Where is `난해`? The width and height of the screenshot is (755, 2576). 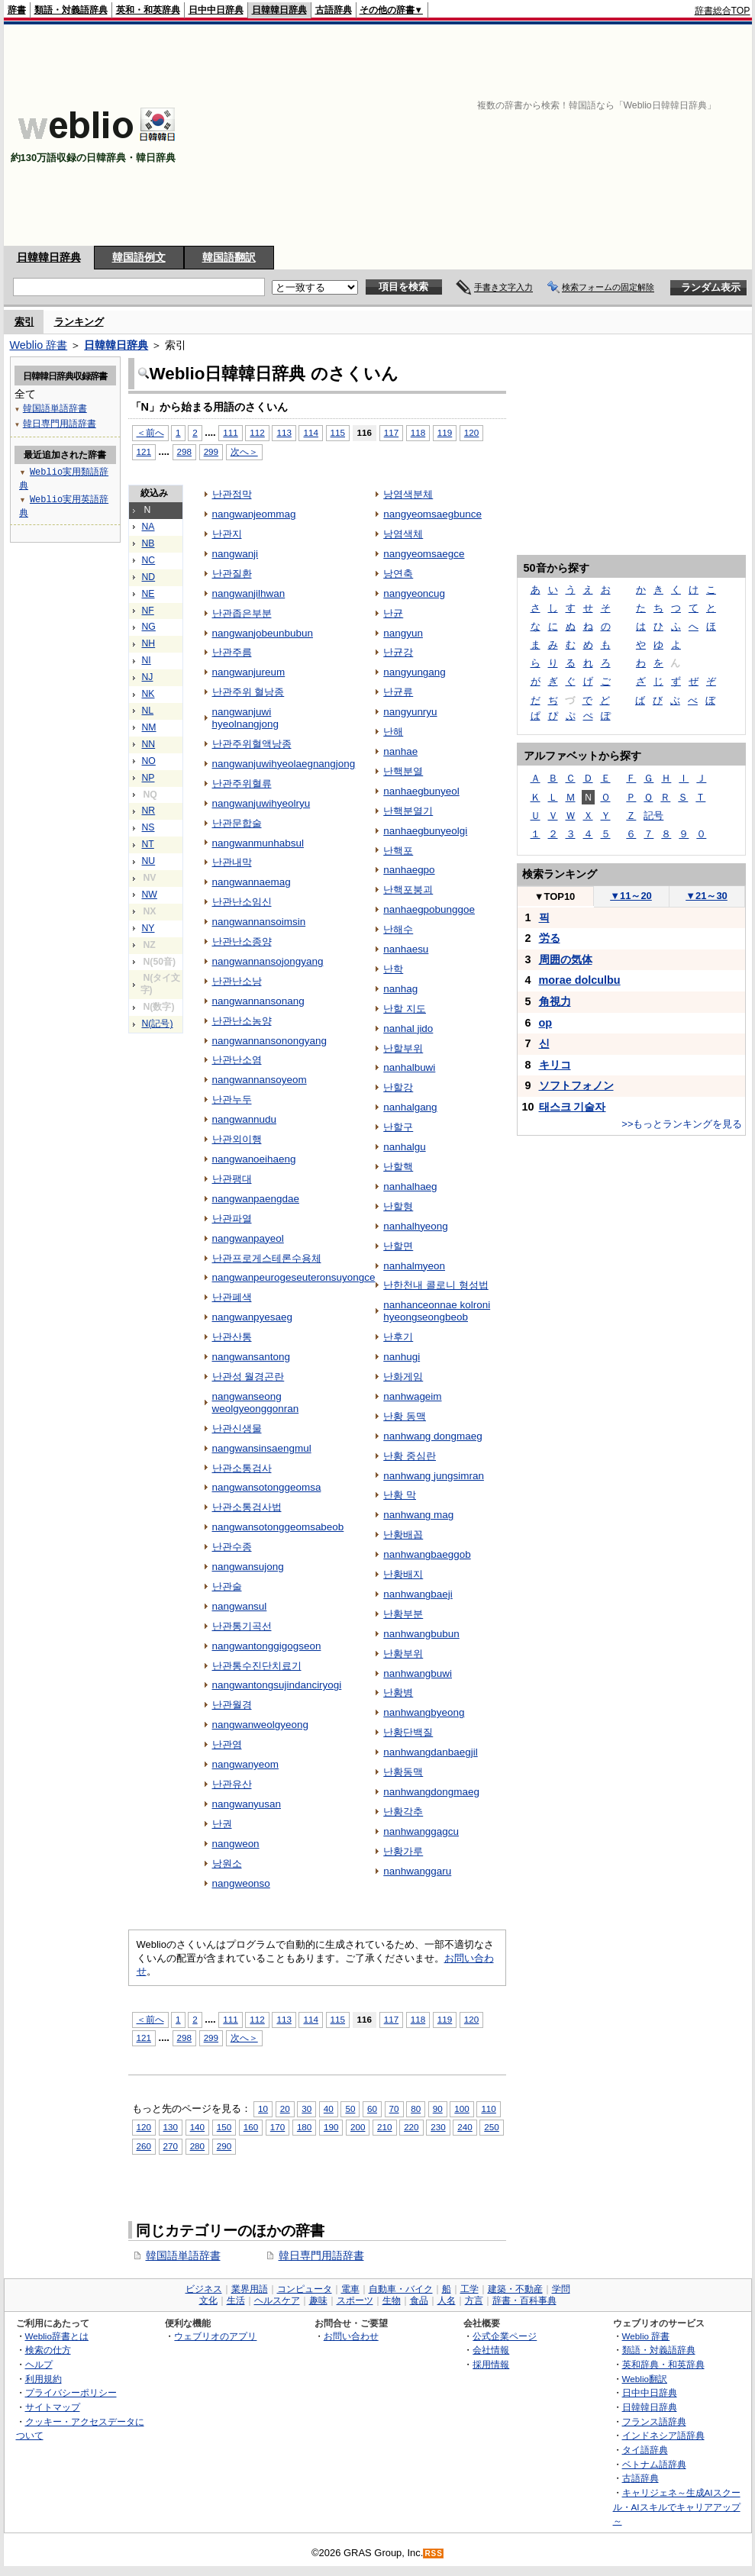
난해 is located at coordinates (393, 731).